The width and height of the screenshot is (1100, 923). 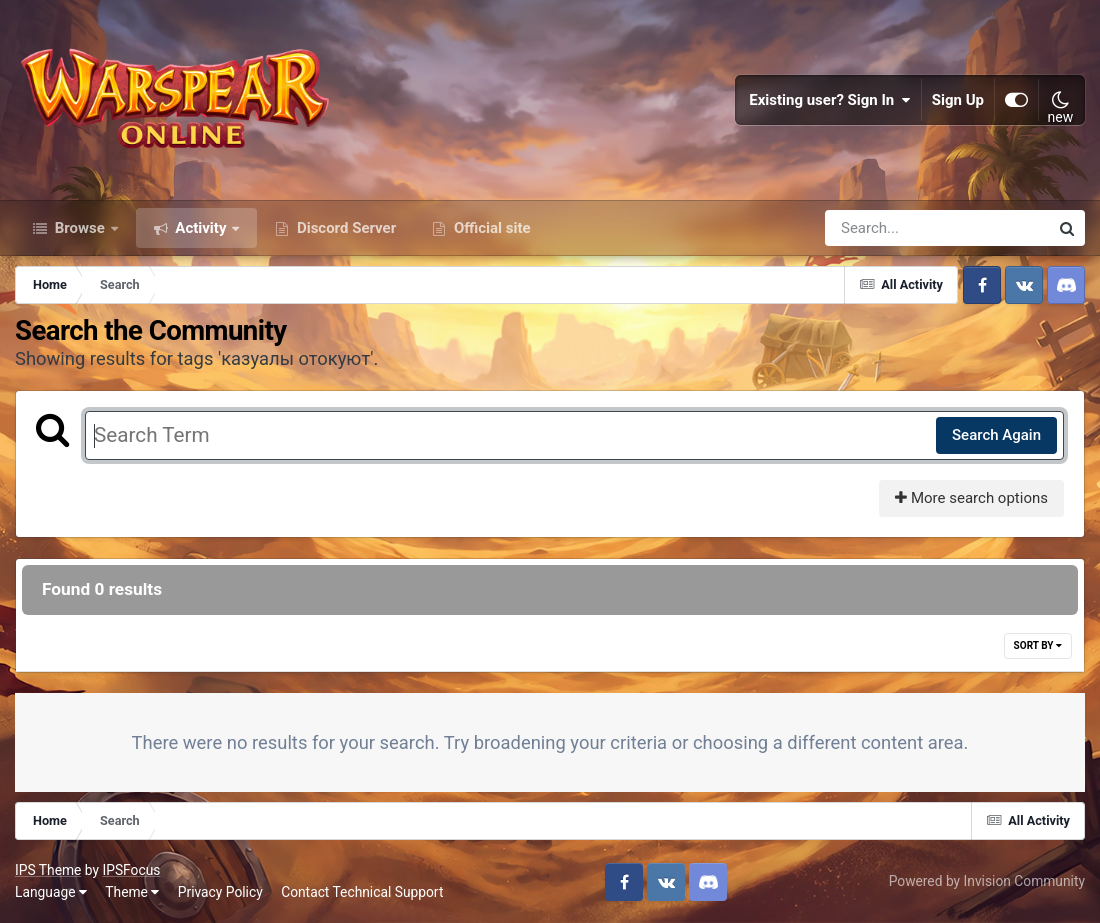 I want to click on More search options, so click(x=971, y=498).